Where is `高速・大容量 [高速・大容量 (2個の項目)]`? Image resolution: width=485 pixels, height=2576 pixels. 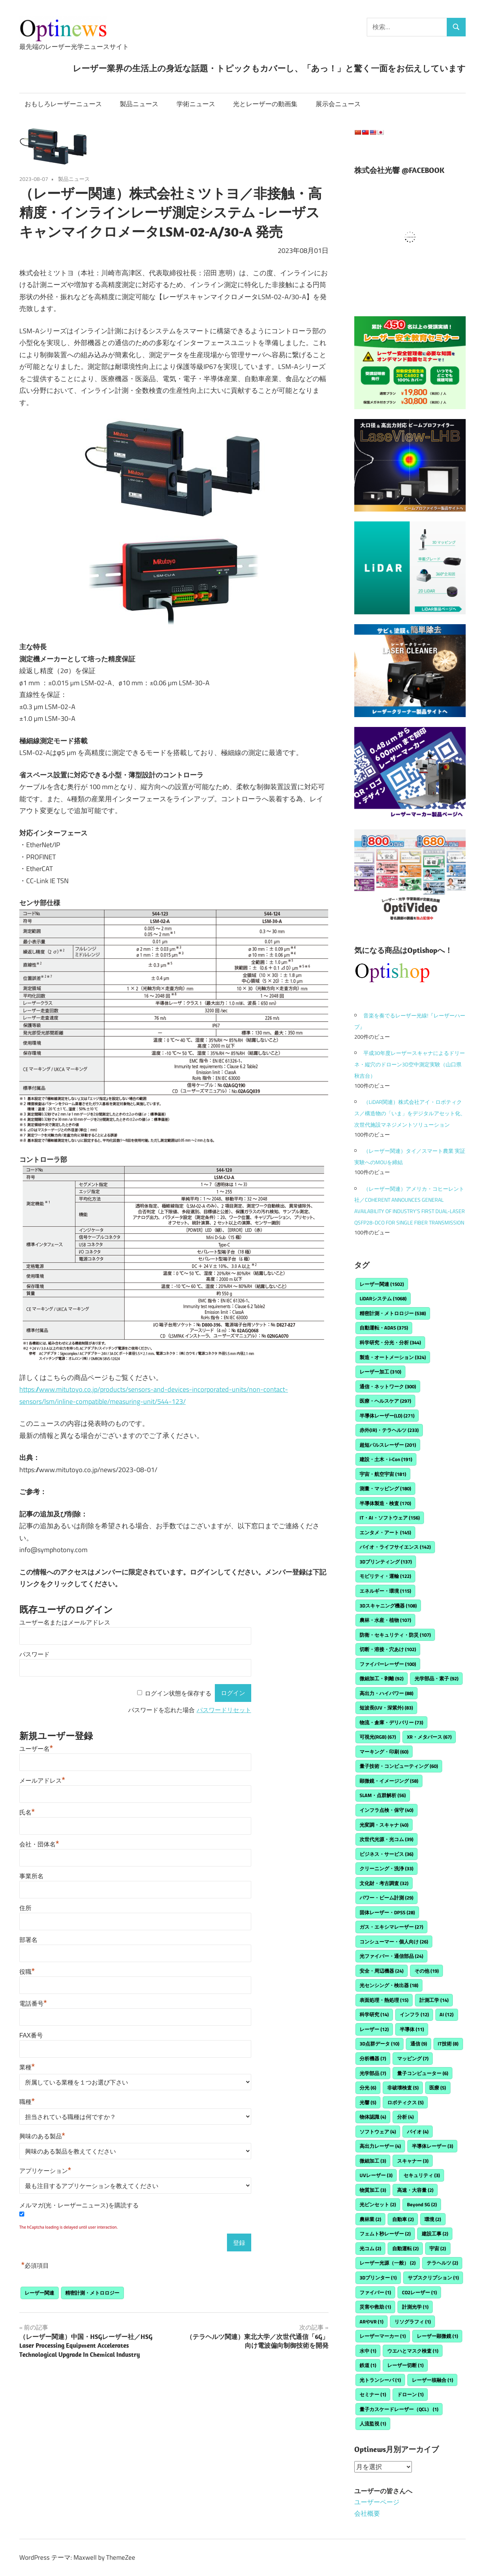
高速・大容量 [高速・大容量 (2個の項目)] is located at coordinates (415, 2190).